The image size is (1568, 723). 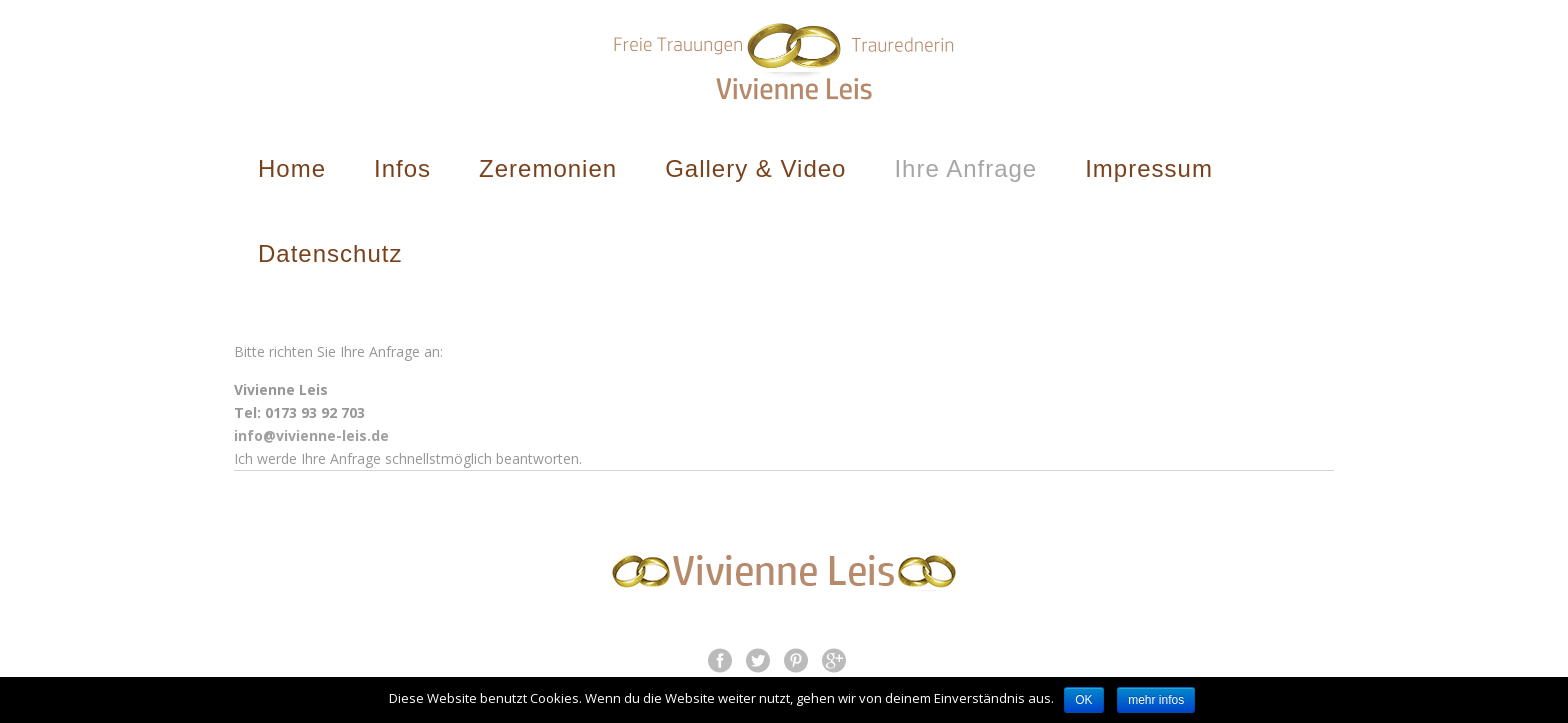 I want to click on OK, so click(x=1083, y=700).